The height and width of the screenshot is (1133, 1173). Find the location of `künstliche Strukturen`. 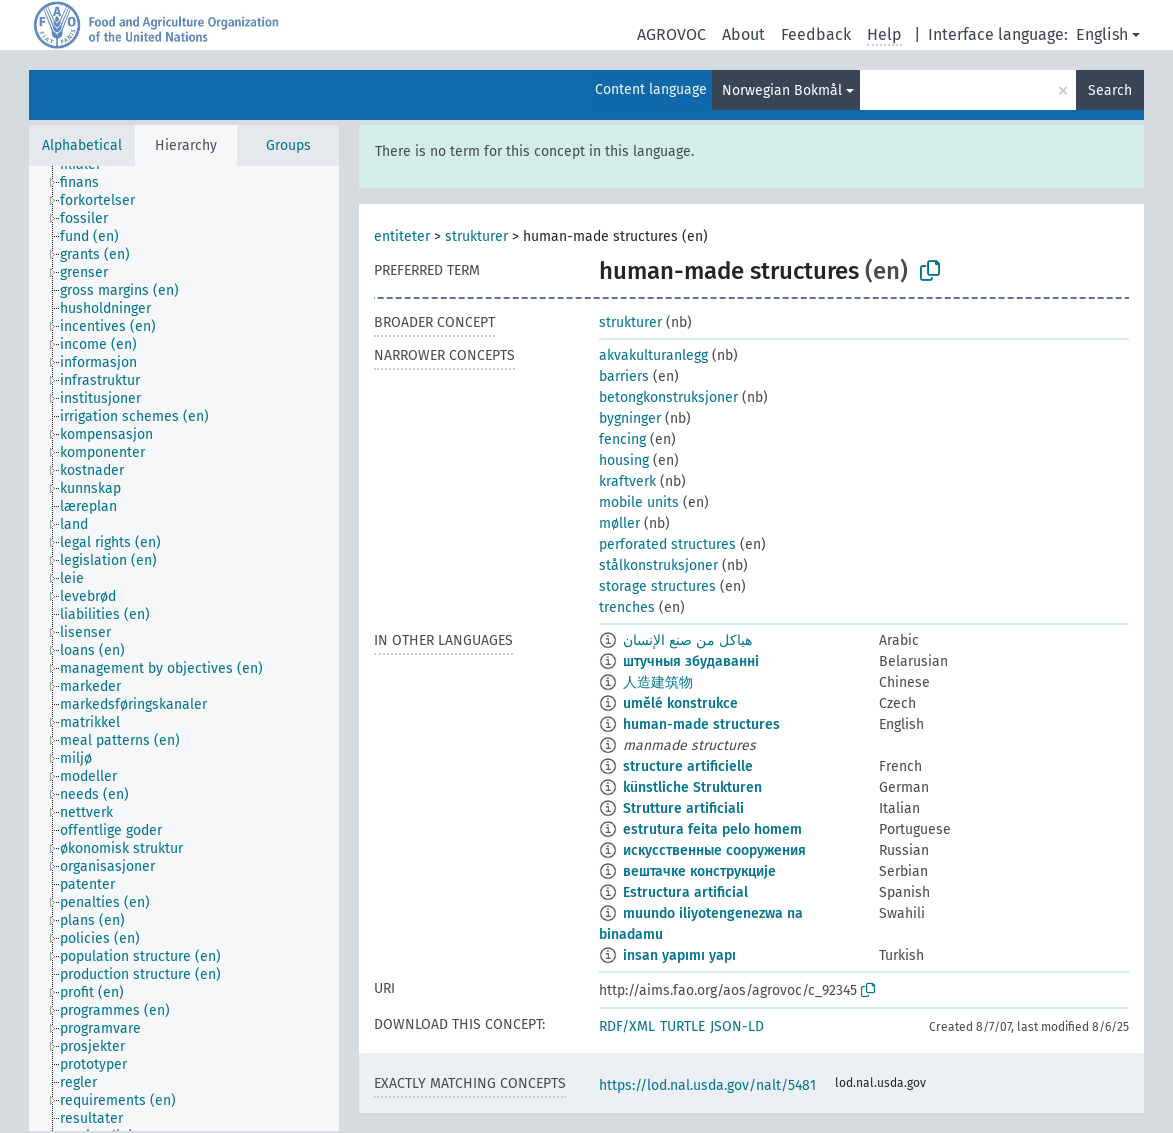

künstliche Strukturen is located at coordinates (692, 787).